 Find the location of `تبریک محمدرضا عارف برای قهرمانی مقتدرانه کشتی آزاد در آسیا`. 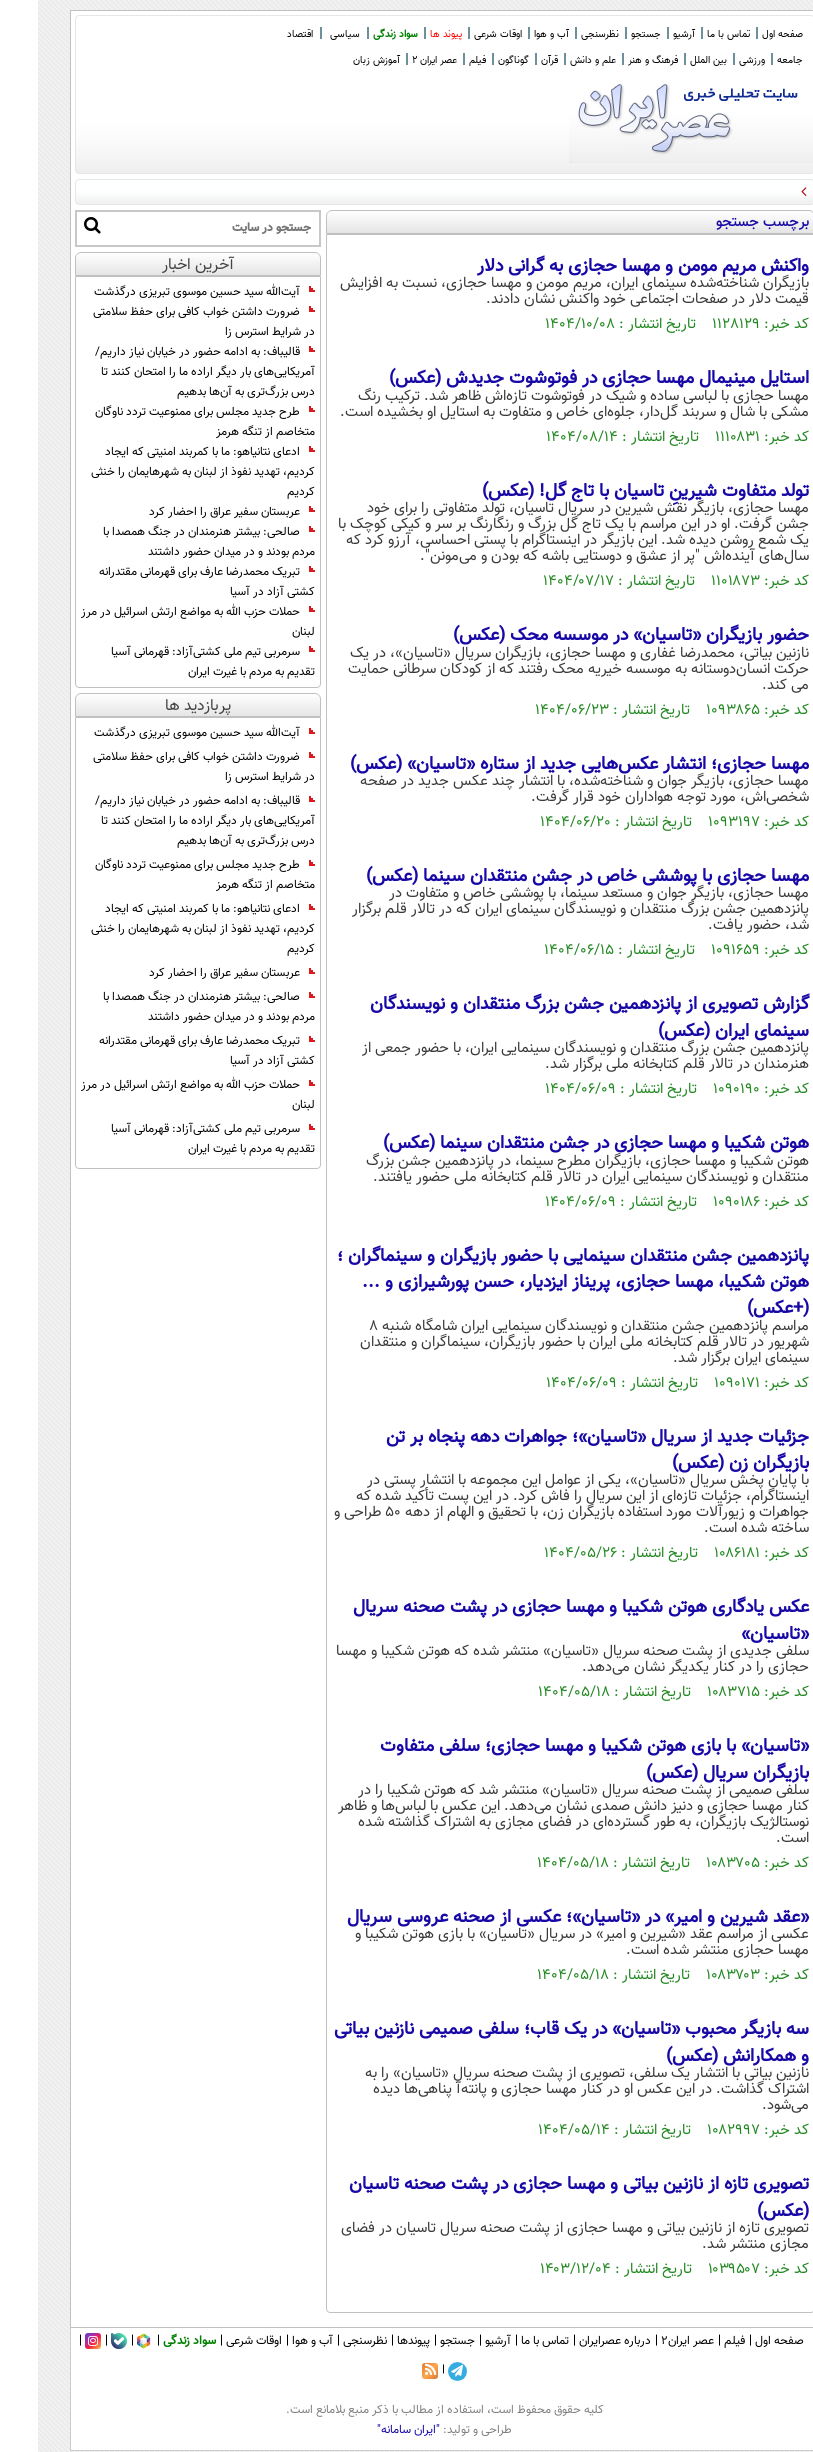

تبریک محمدرضا عارف برای قهرمانی مقتدرانه کشتی آزاد در آسیا is located at coordinates (169, 582).